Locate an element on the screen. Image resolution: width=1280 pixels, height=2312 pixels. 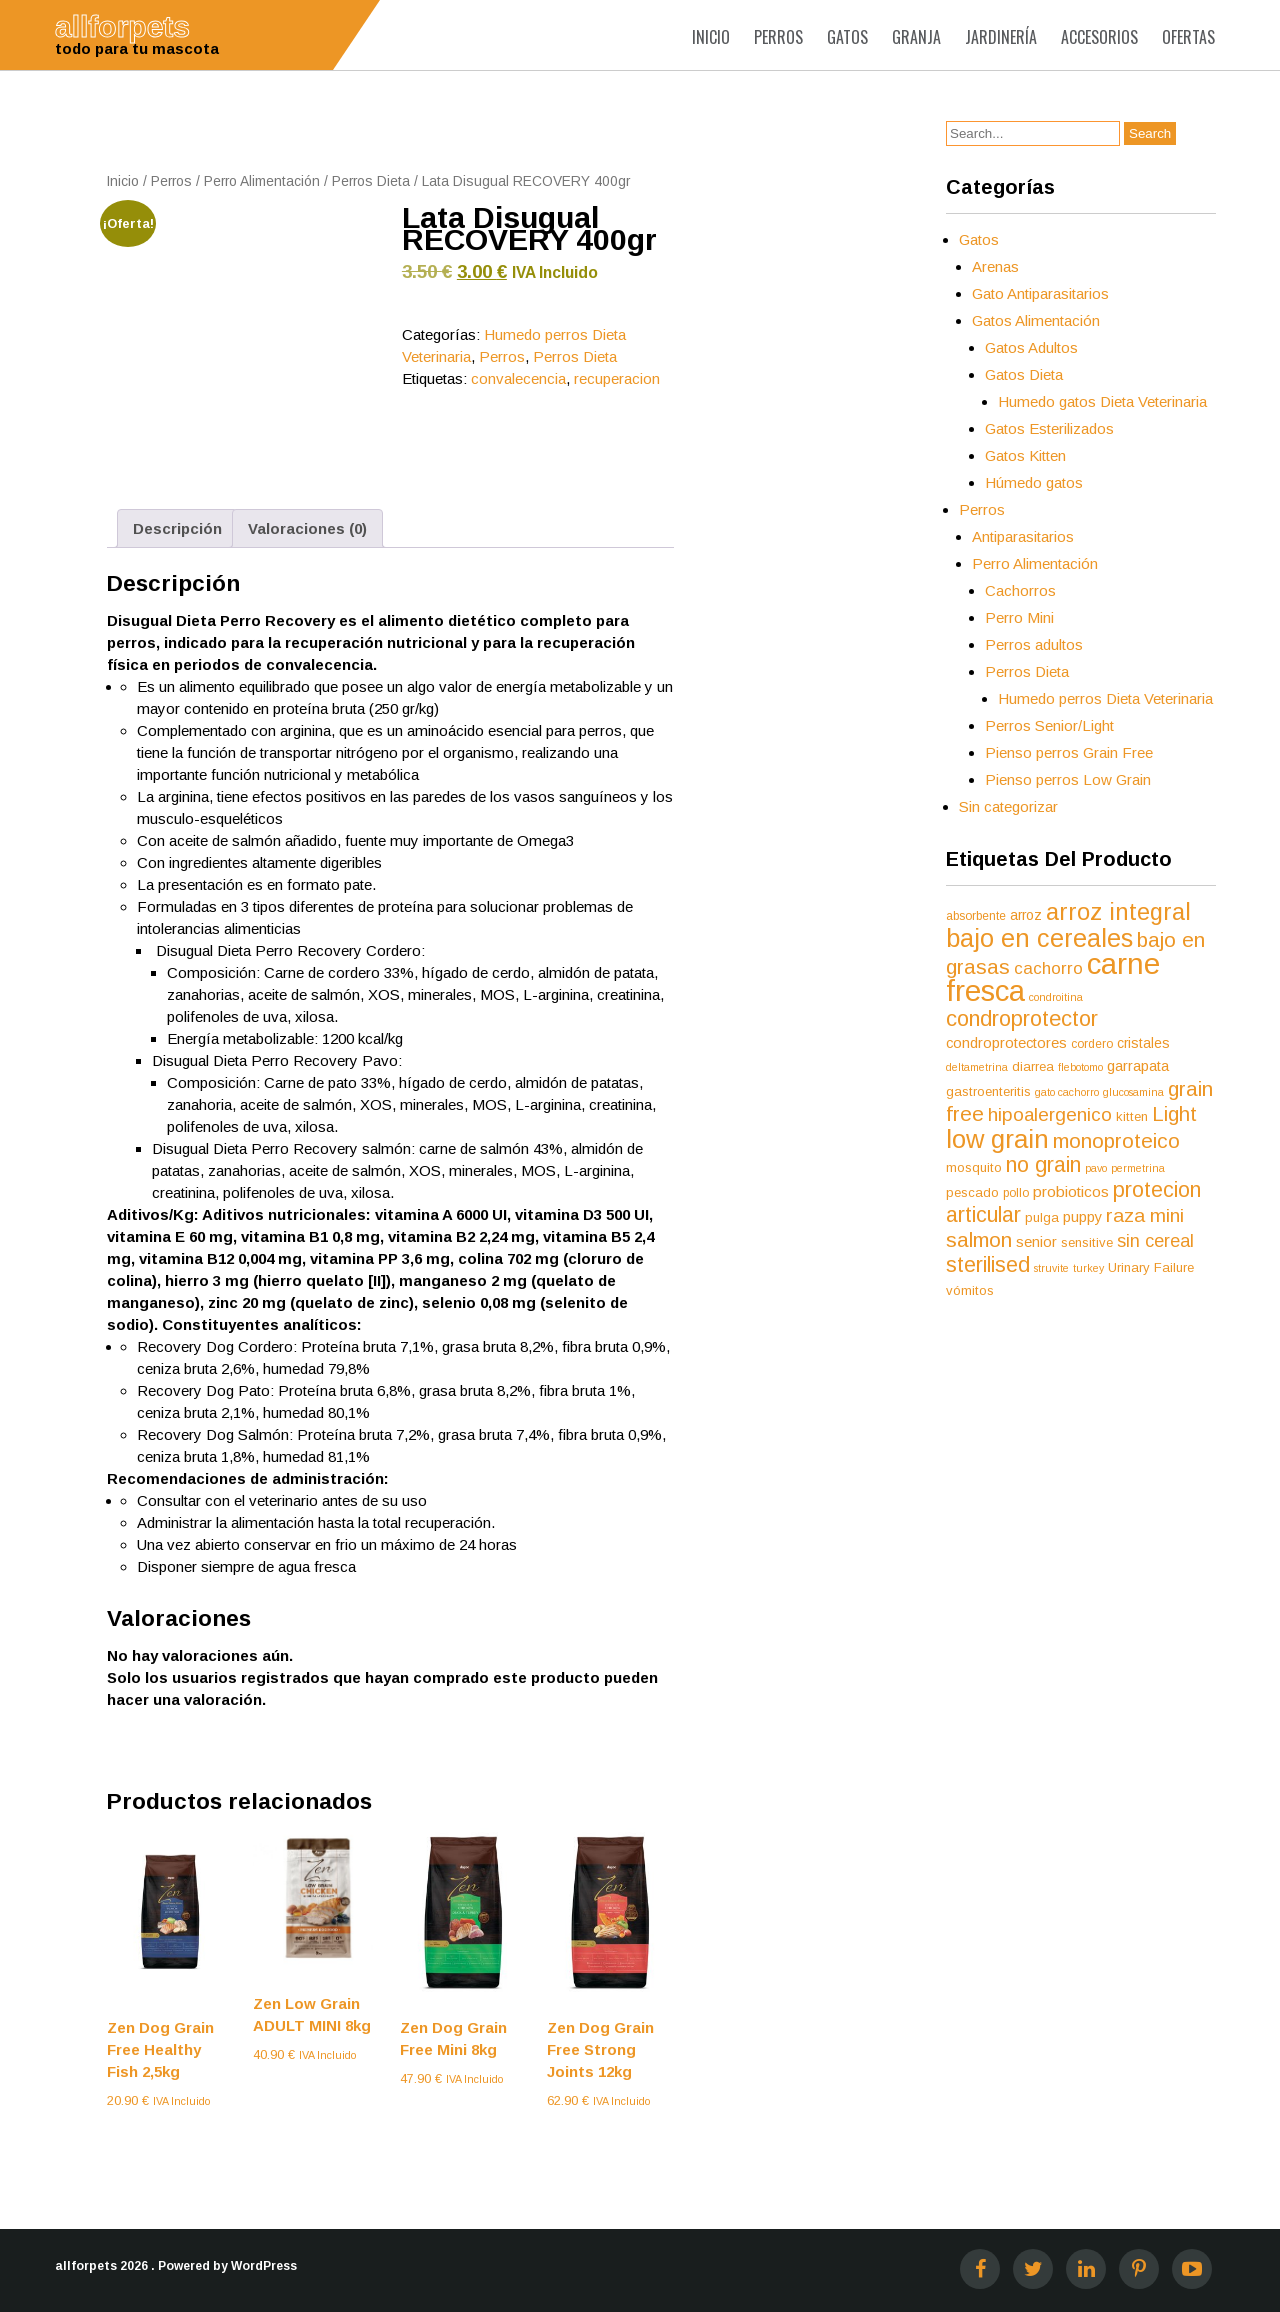
Perro Mini is located at coordinates (1019, 617).